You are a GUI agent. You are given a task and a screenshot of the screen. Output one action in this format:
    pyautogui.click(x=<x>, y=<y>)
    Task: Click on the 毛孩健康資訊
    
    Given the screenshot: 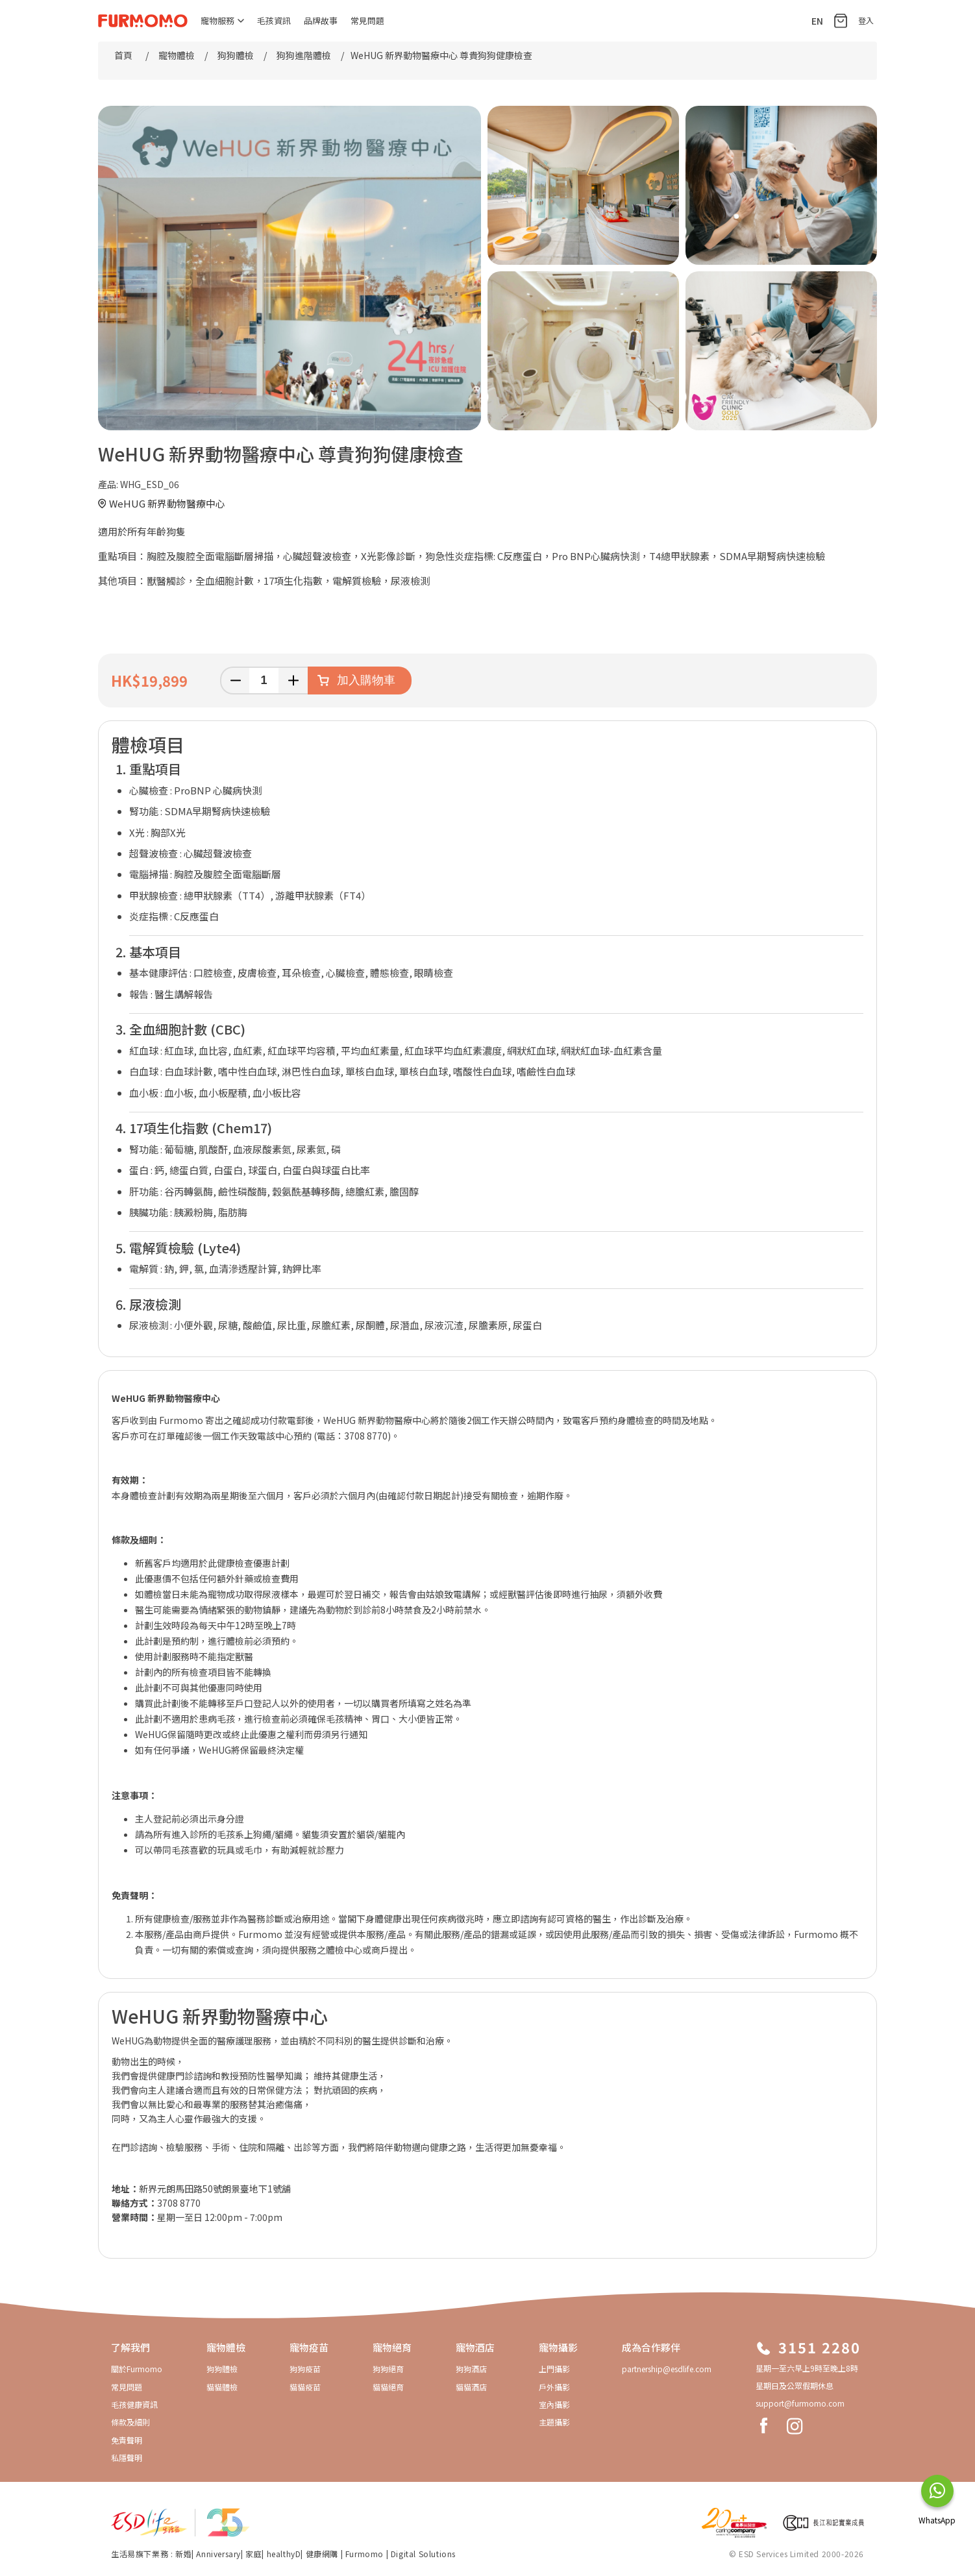 What is the action you would take?
    pyautogui.click(x=134, y=2404)
    